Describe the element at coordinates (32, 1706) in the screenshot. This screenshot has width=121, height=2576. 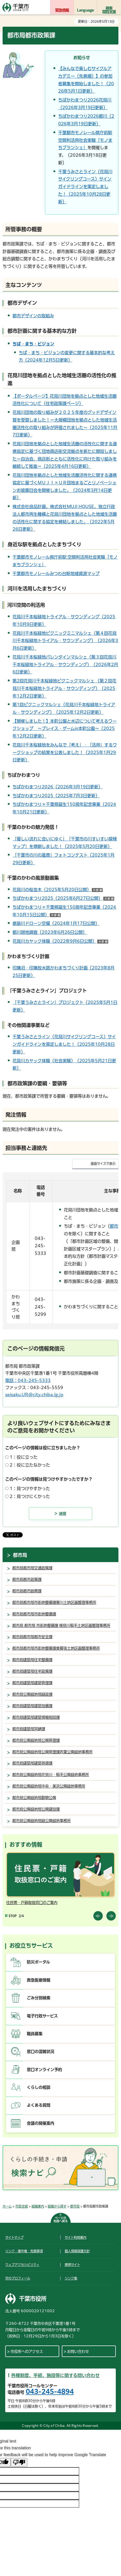
I see `都市局建築部建築設備課` at that location.